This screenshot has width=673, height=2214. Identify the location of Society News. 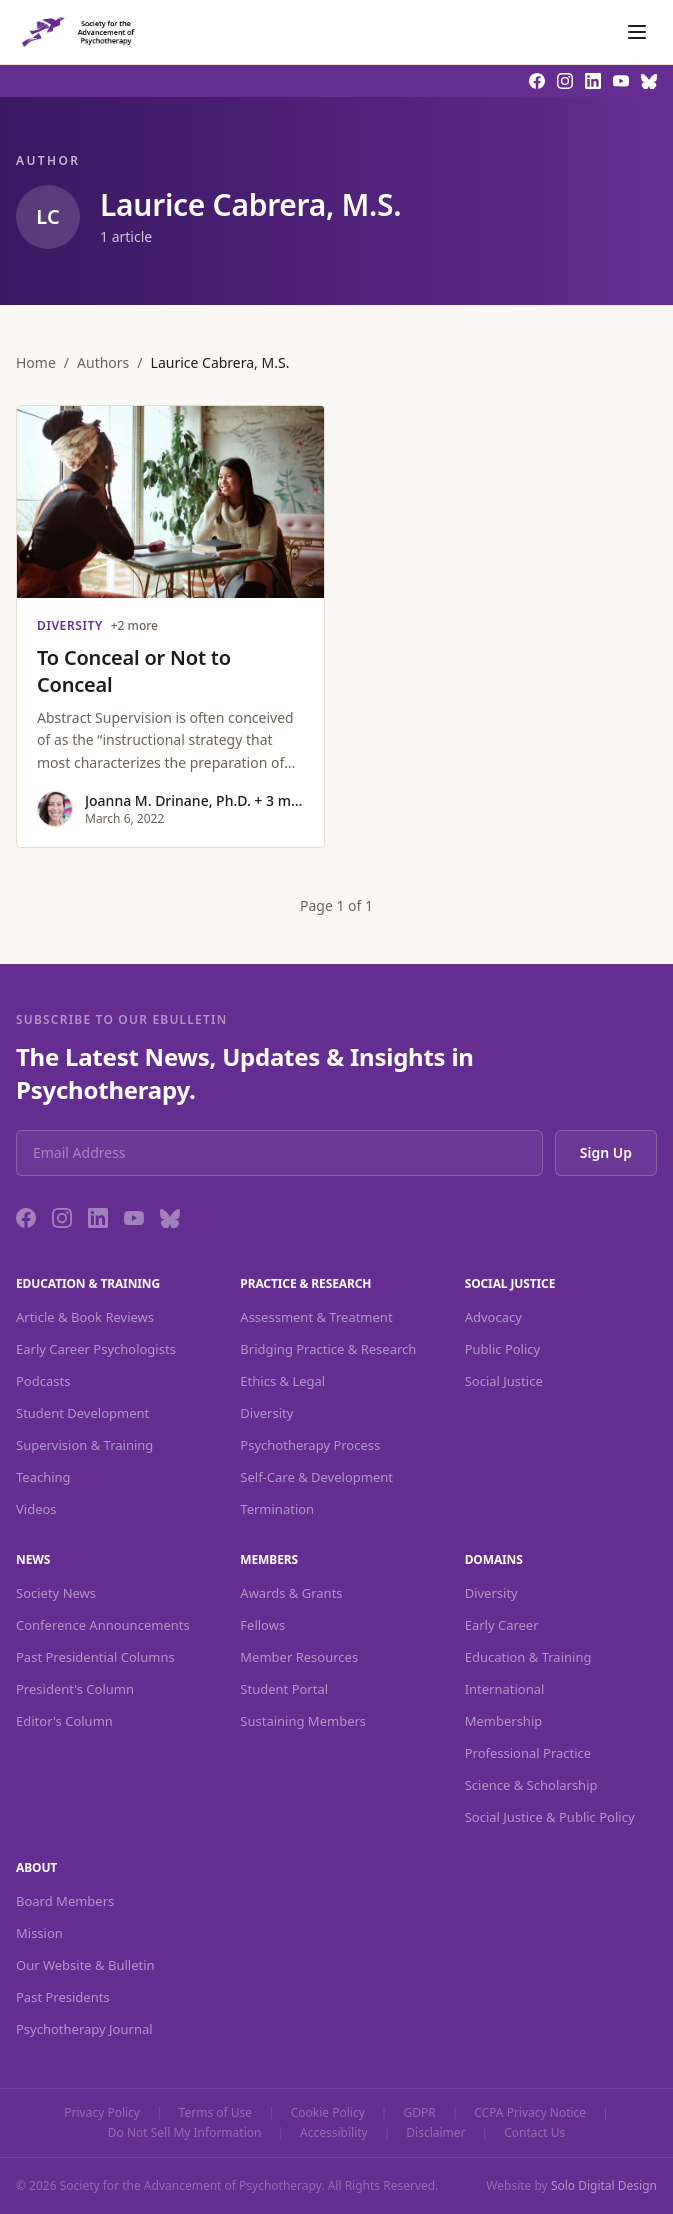
(56, 1593).